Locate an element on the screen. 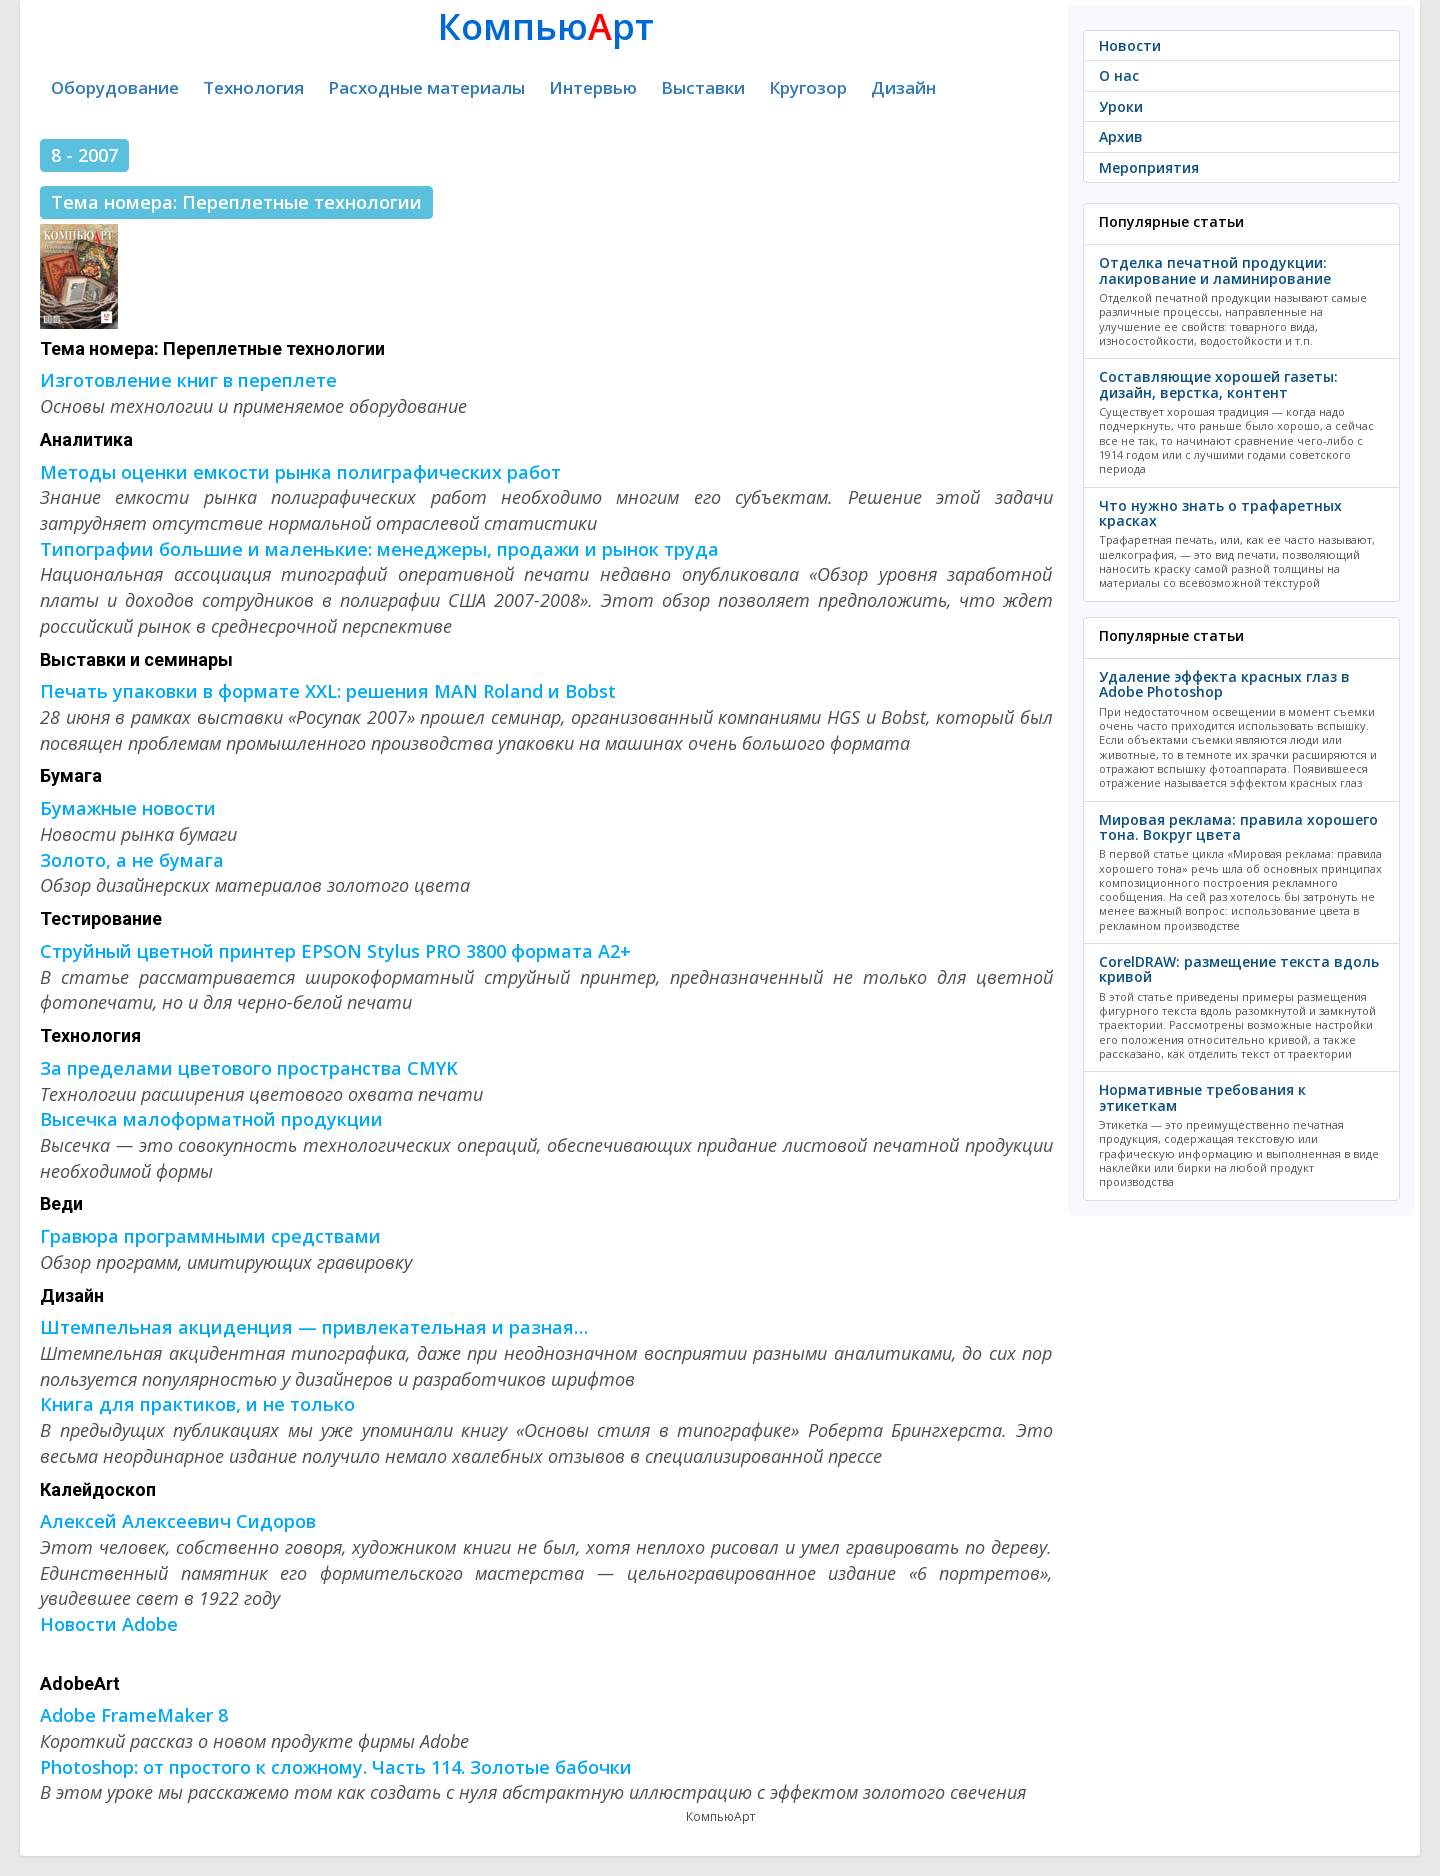 Image resolution: width=1440 pixels, height=1876 pixels. Штемпельная акциденция — привлекательная и разная… is located at coordinates (314, 1327).